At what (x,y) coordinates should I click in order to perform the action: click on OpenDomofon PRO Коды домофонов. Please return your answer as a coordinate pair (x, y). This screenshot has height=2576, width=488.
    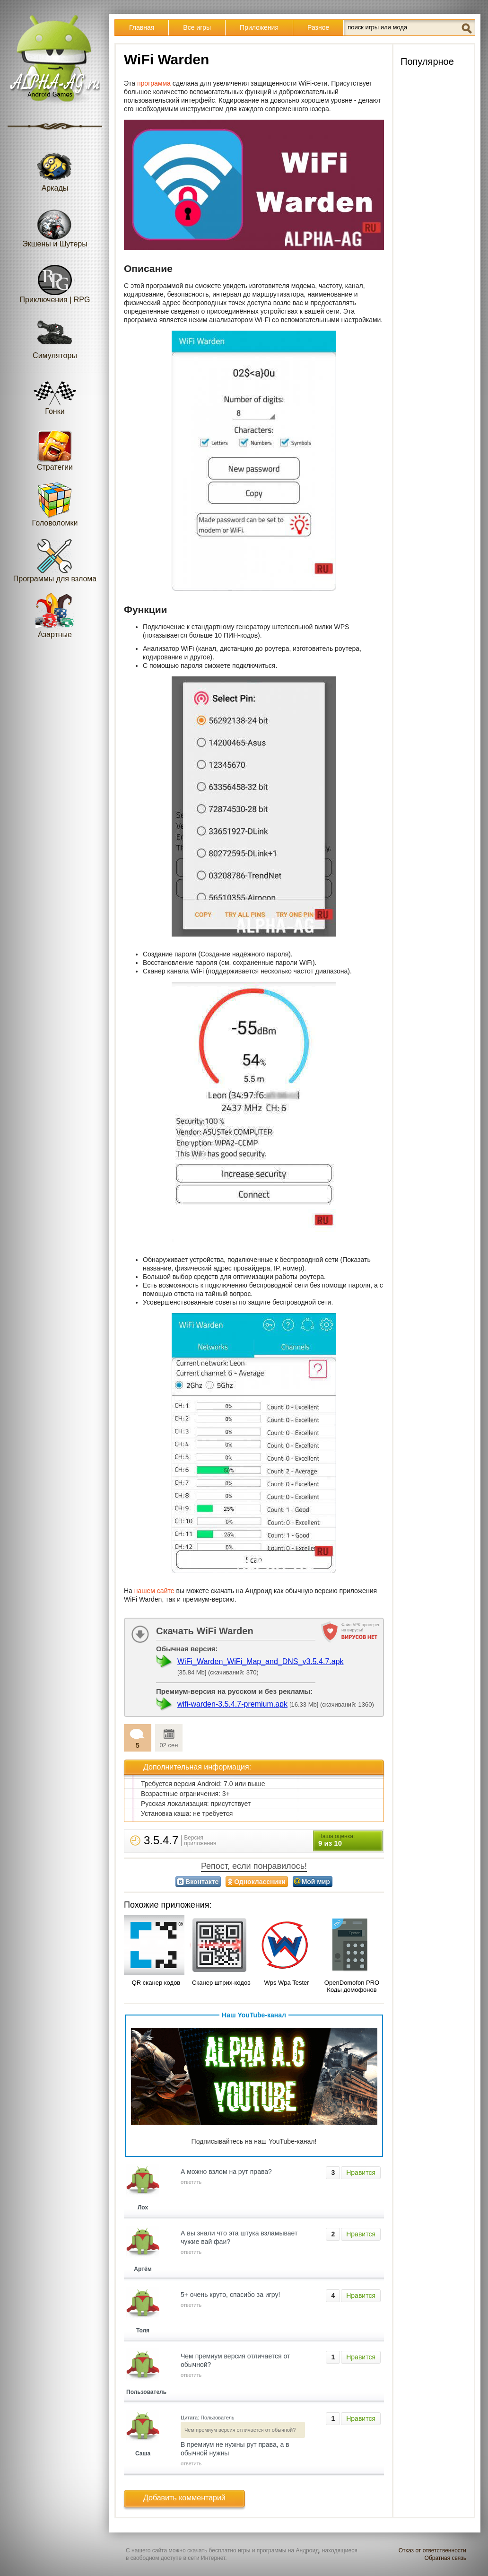
    Looking at the image, I should click on (351, 1986).